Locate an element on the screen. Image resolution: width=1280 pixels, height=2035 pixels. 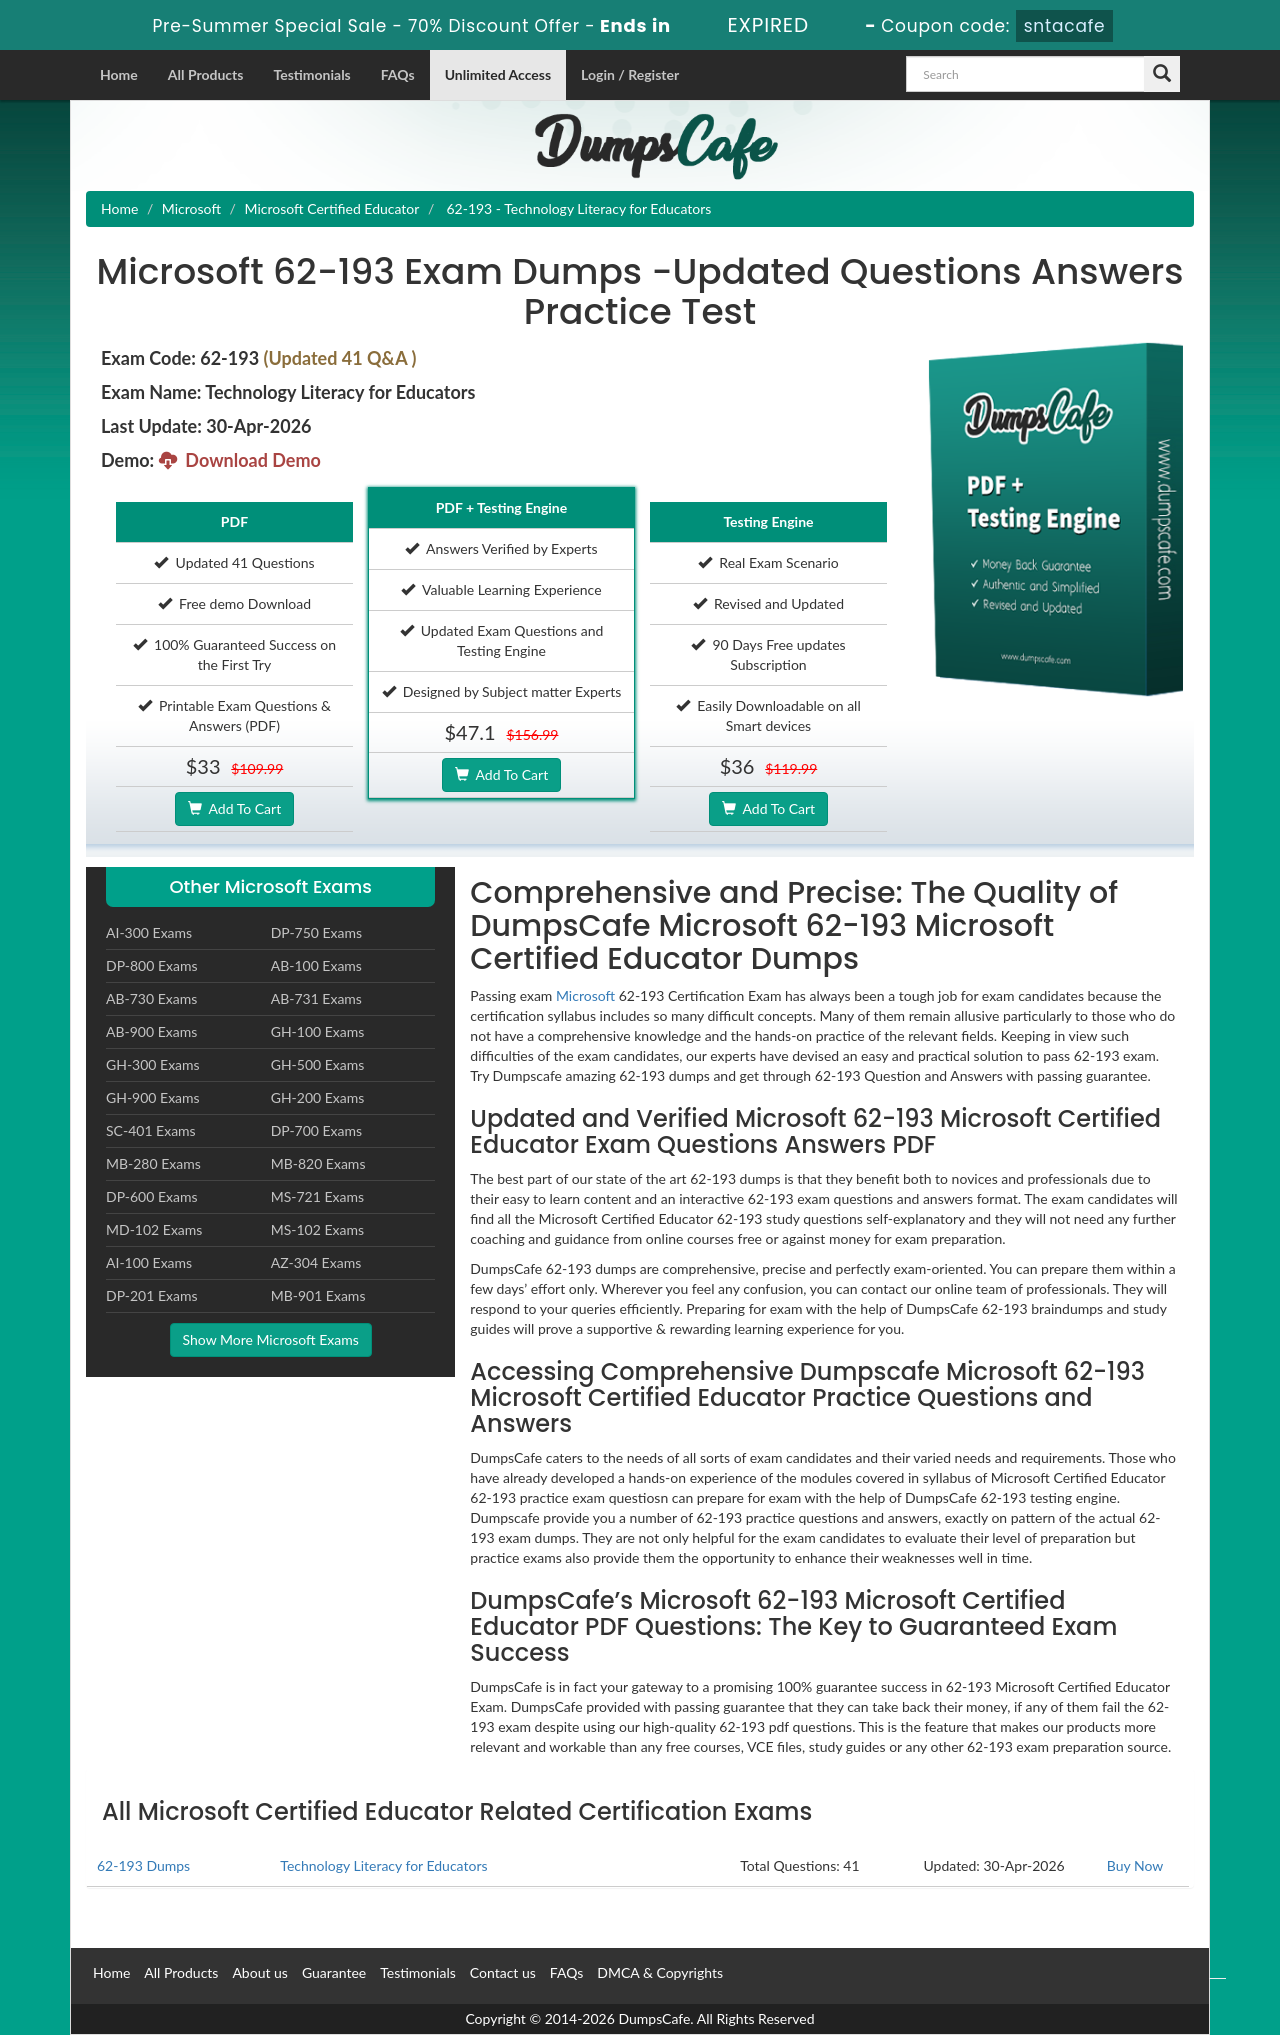
Testimonials is located at coordinates (311, 74).